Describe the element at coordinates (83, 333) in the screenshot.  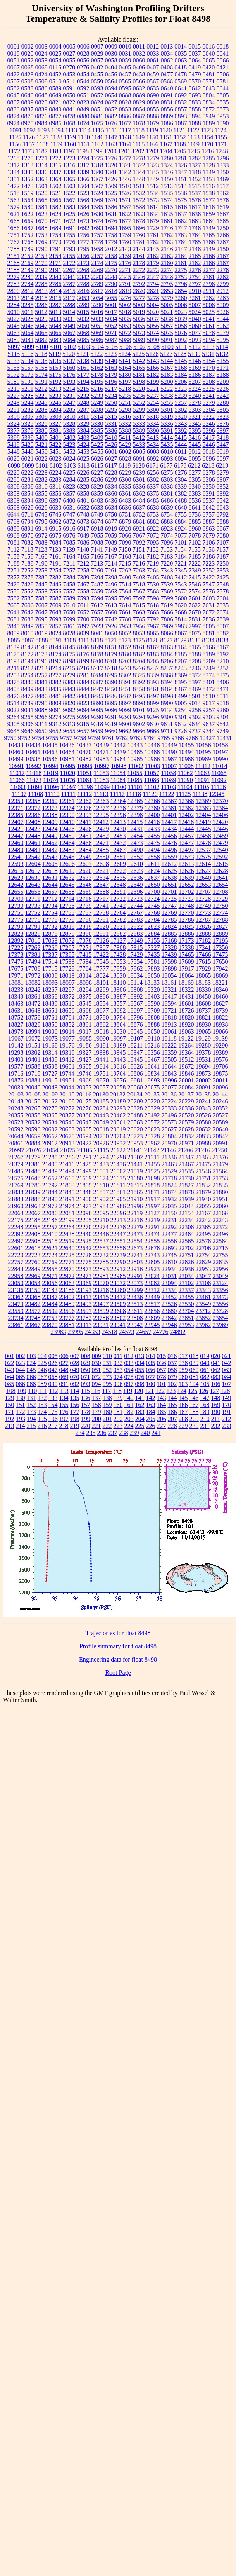
I see `5068` at that location.